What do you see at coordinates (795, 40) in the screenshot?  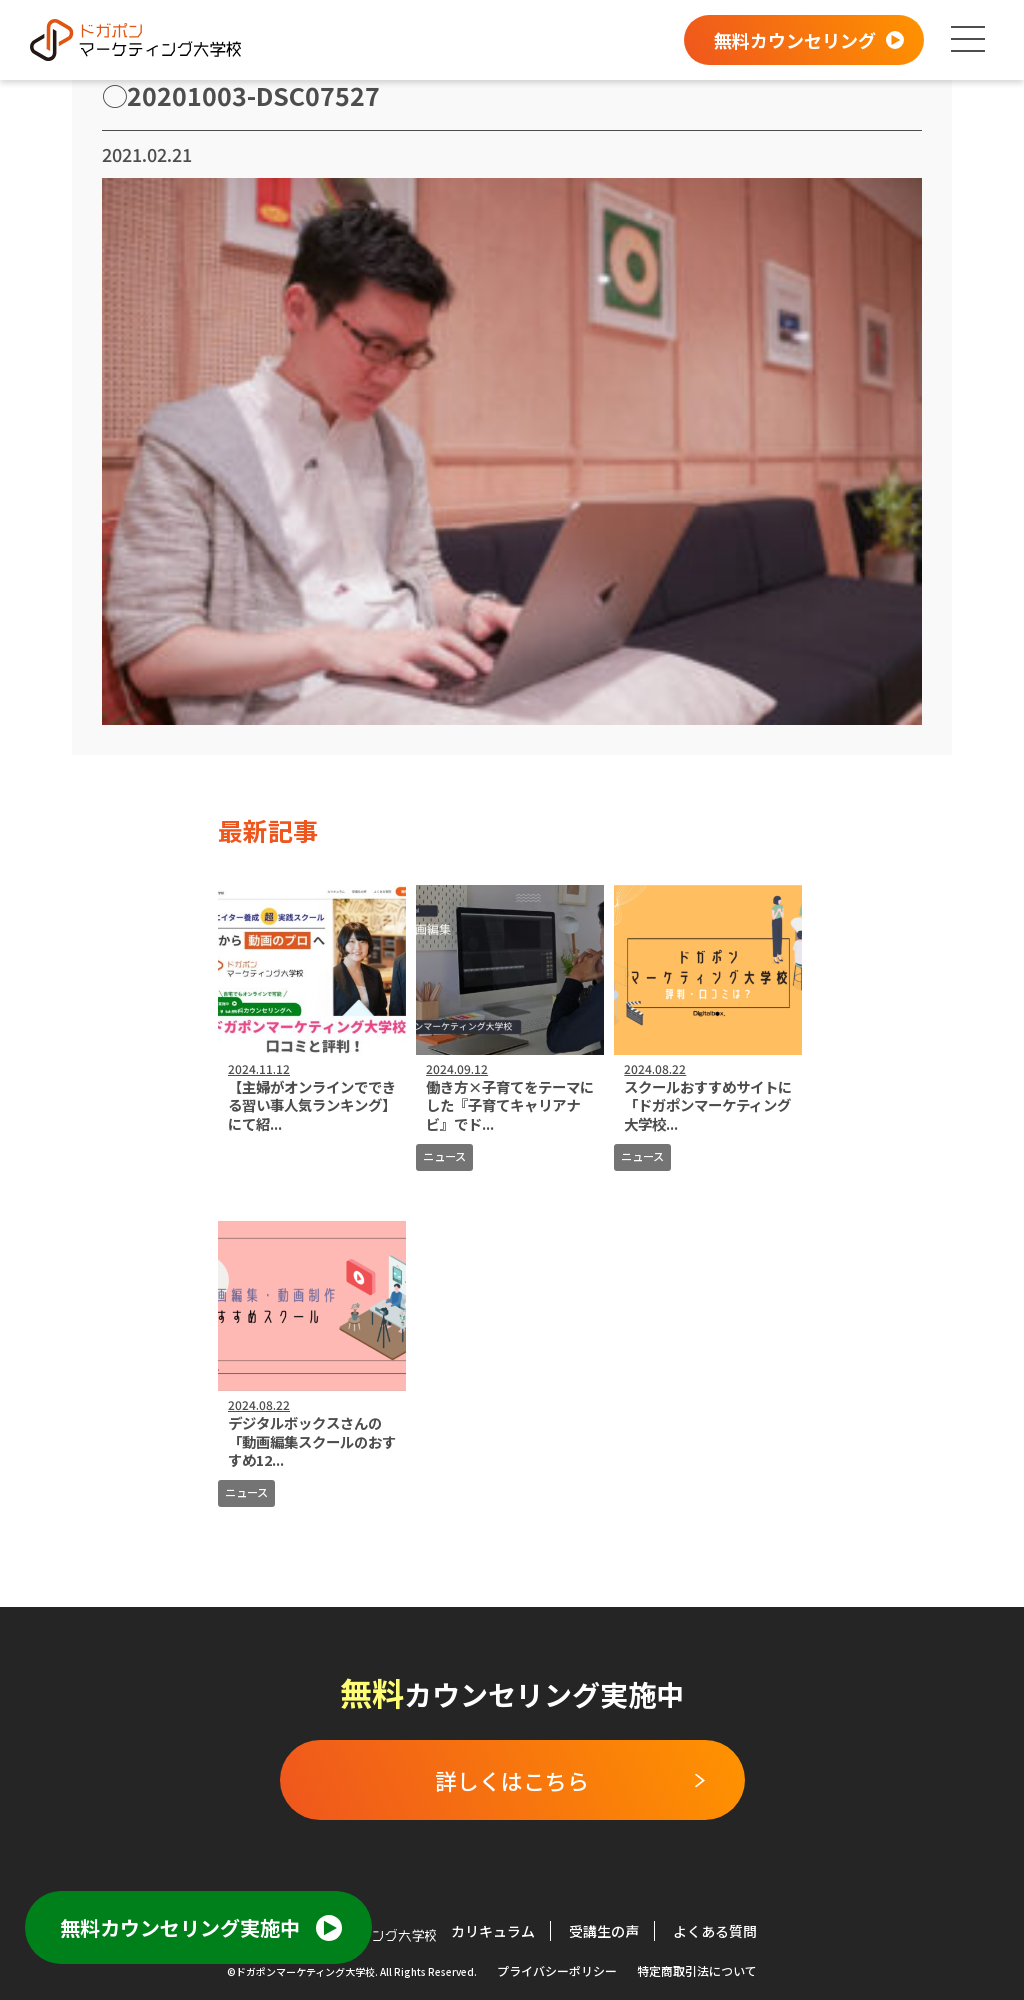 I see `無料カウンセリング` at bounding box center [795, 40].